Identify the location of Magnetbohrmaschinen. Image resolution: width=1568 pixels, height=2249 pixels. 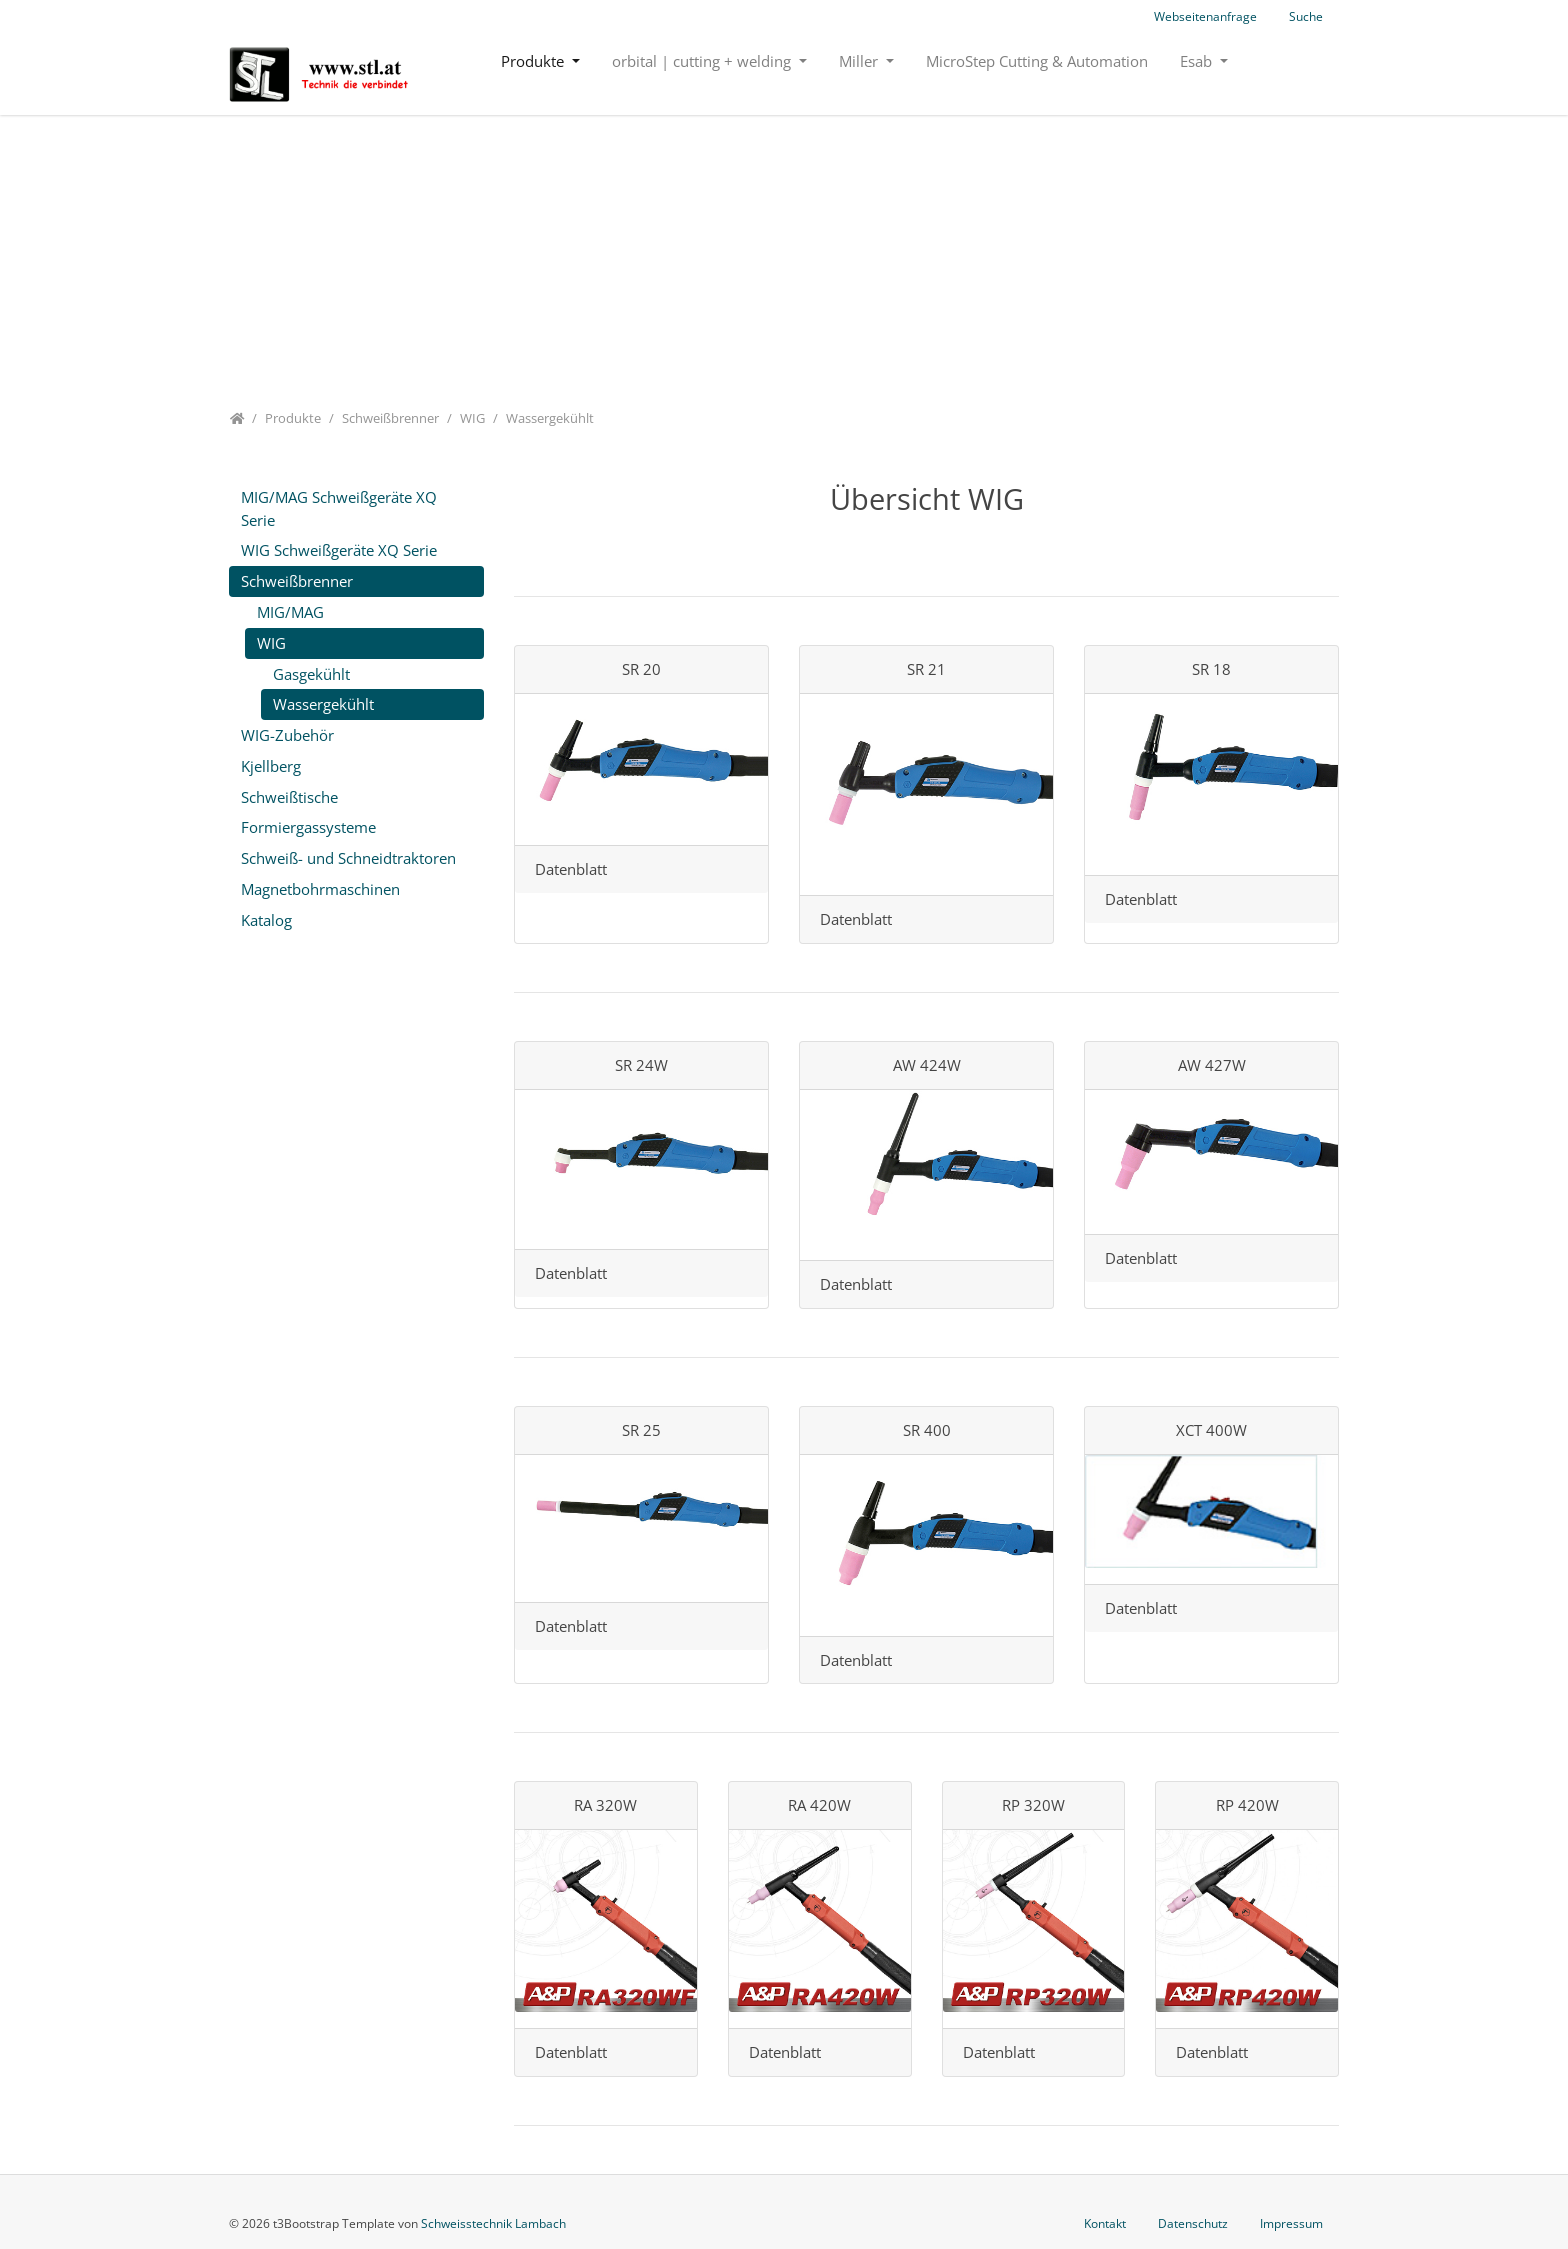
(320, 889).